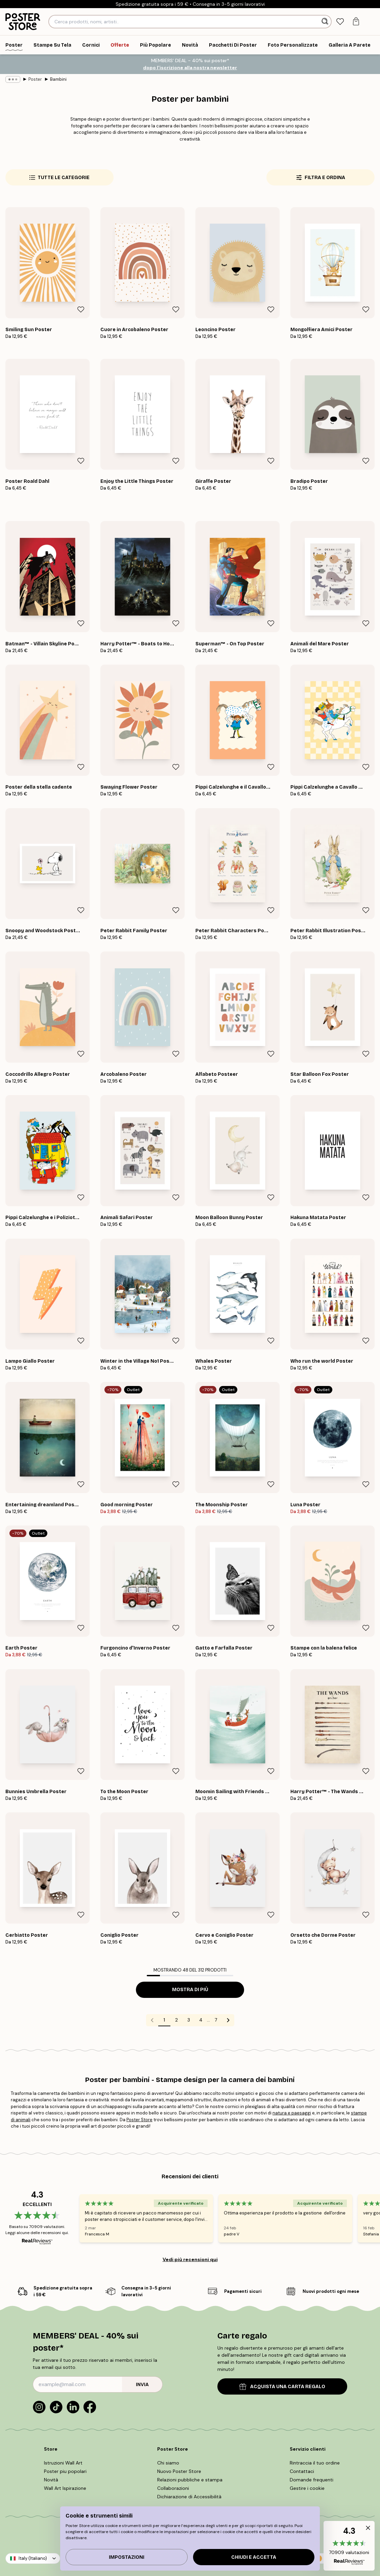  Describe the element at coordinates (51, 2480) in the screenshot. I see `Novità` at that location.